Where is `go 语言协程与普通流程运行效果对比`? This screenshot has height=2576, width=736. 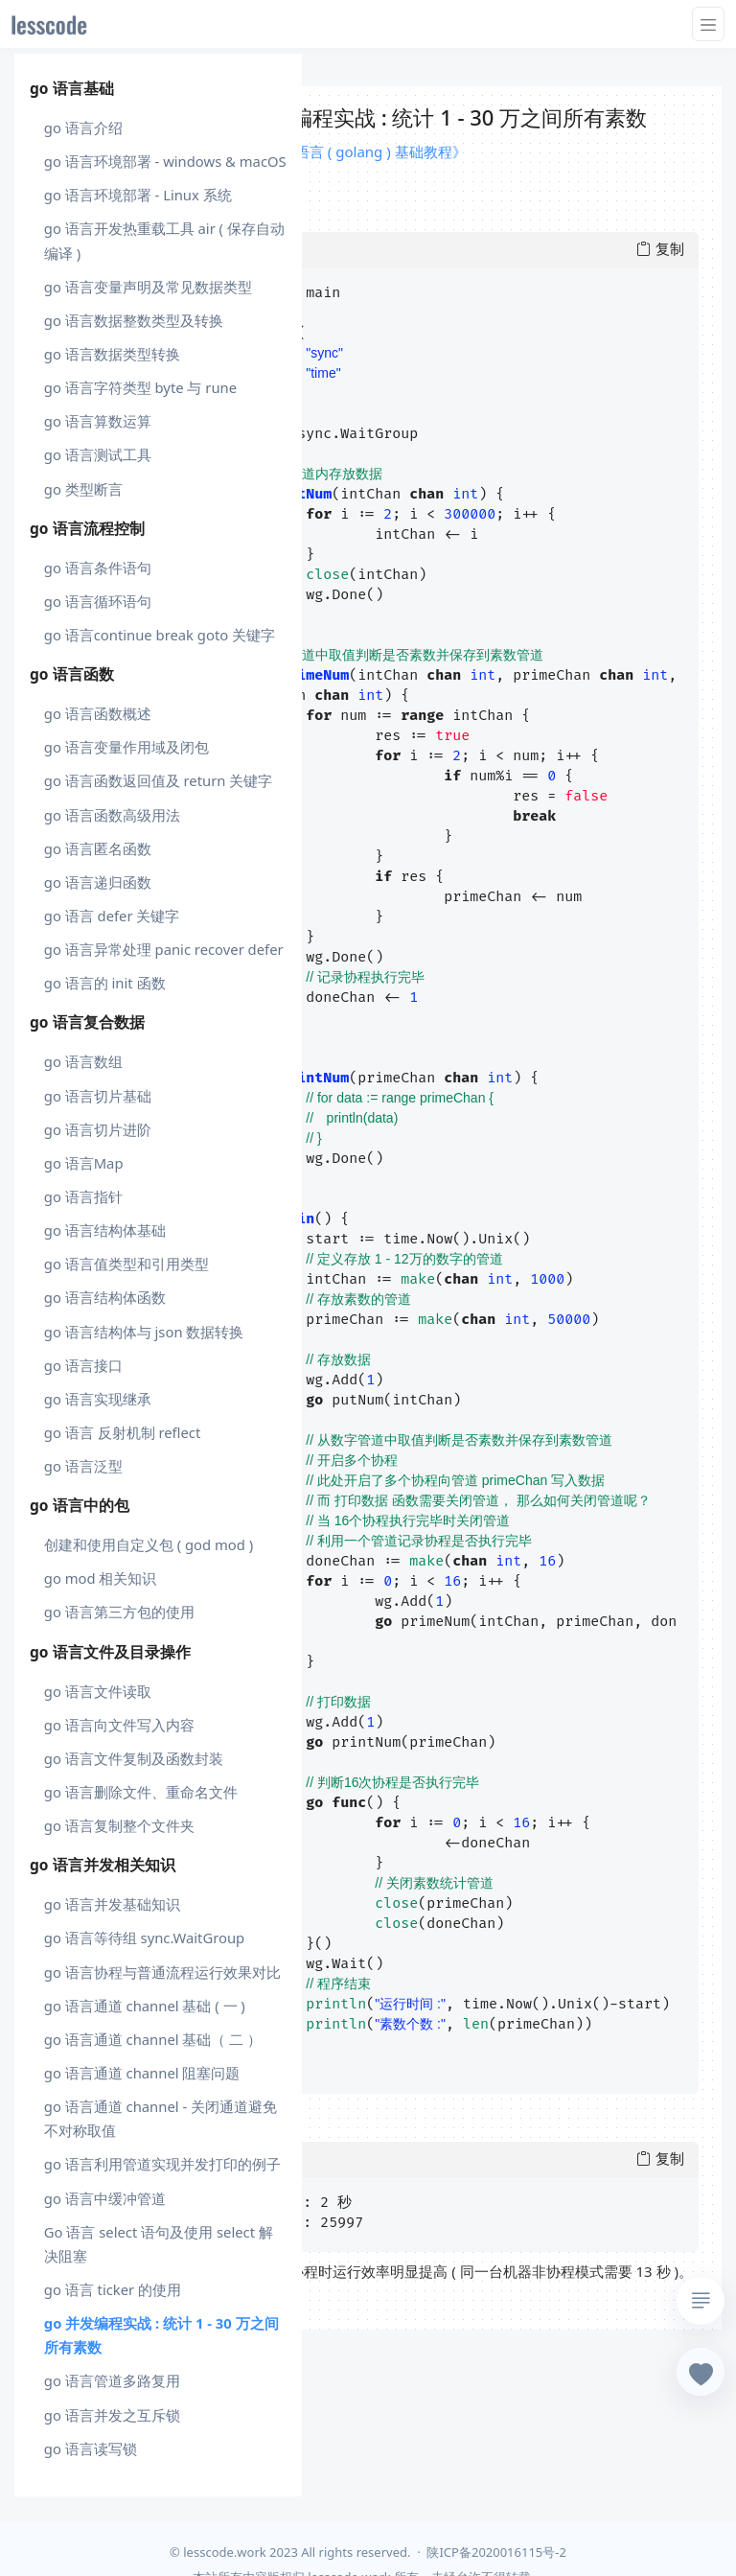 go 语言协程与普通流程运行效果对比 is located at coordinates (162, 1972).